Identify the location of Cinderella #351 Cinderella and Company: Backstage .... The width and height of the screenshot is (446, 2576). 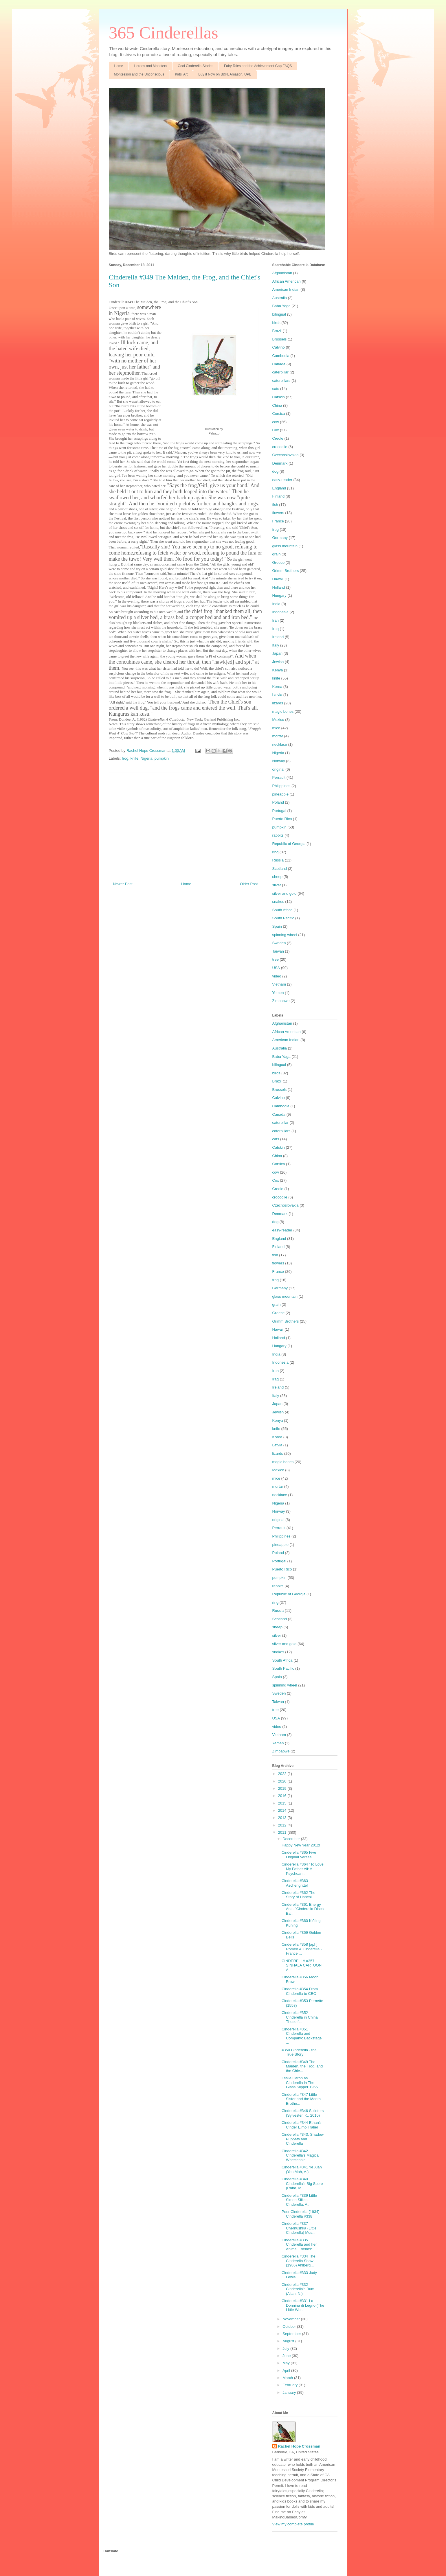
(302, 2036).